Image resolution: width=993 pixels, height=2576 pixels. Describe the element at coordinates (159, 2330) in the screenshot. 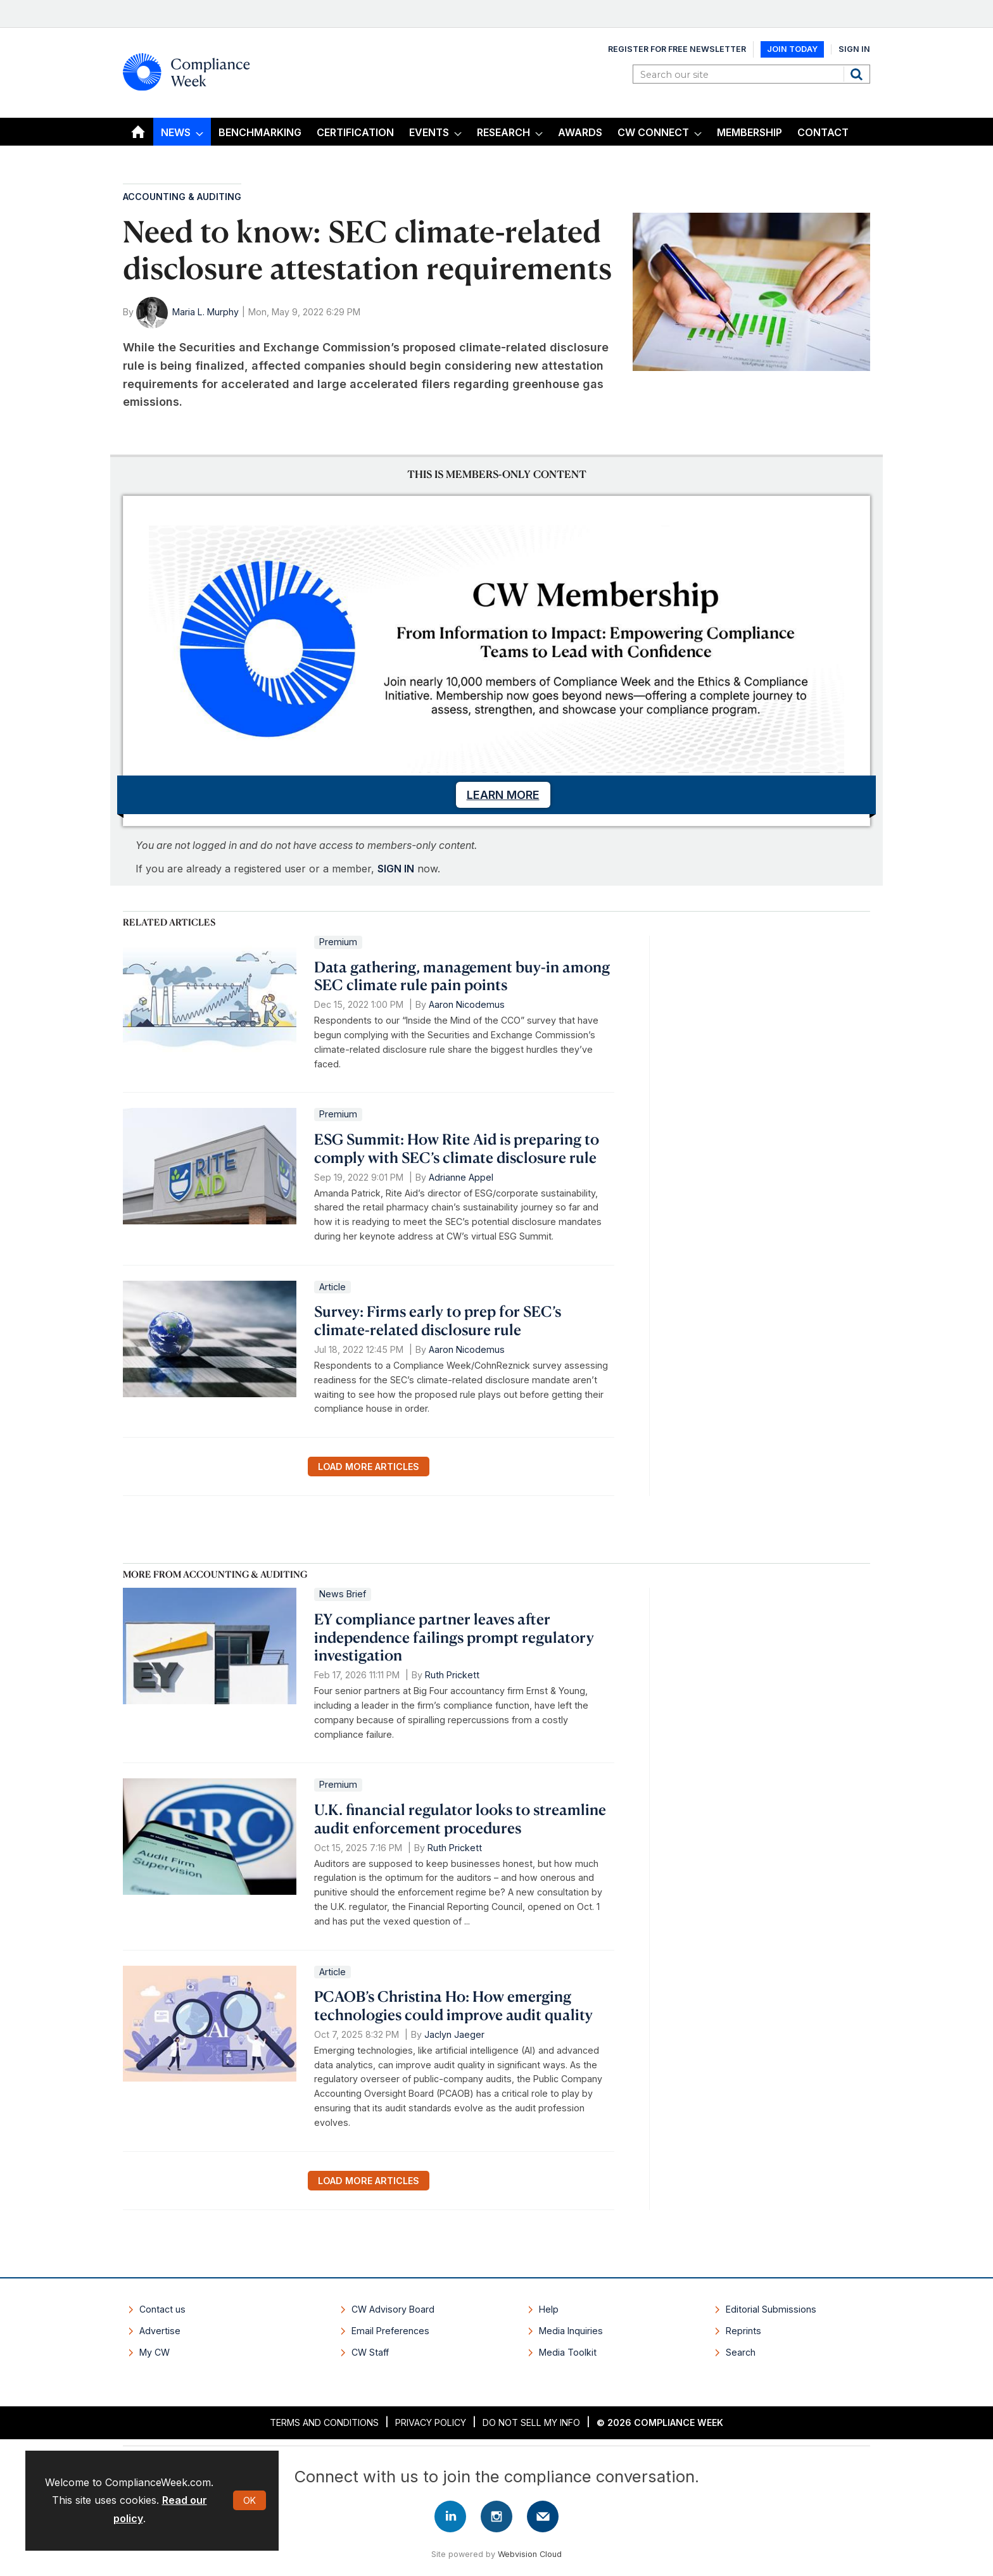

I see `Advertise` at that location.